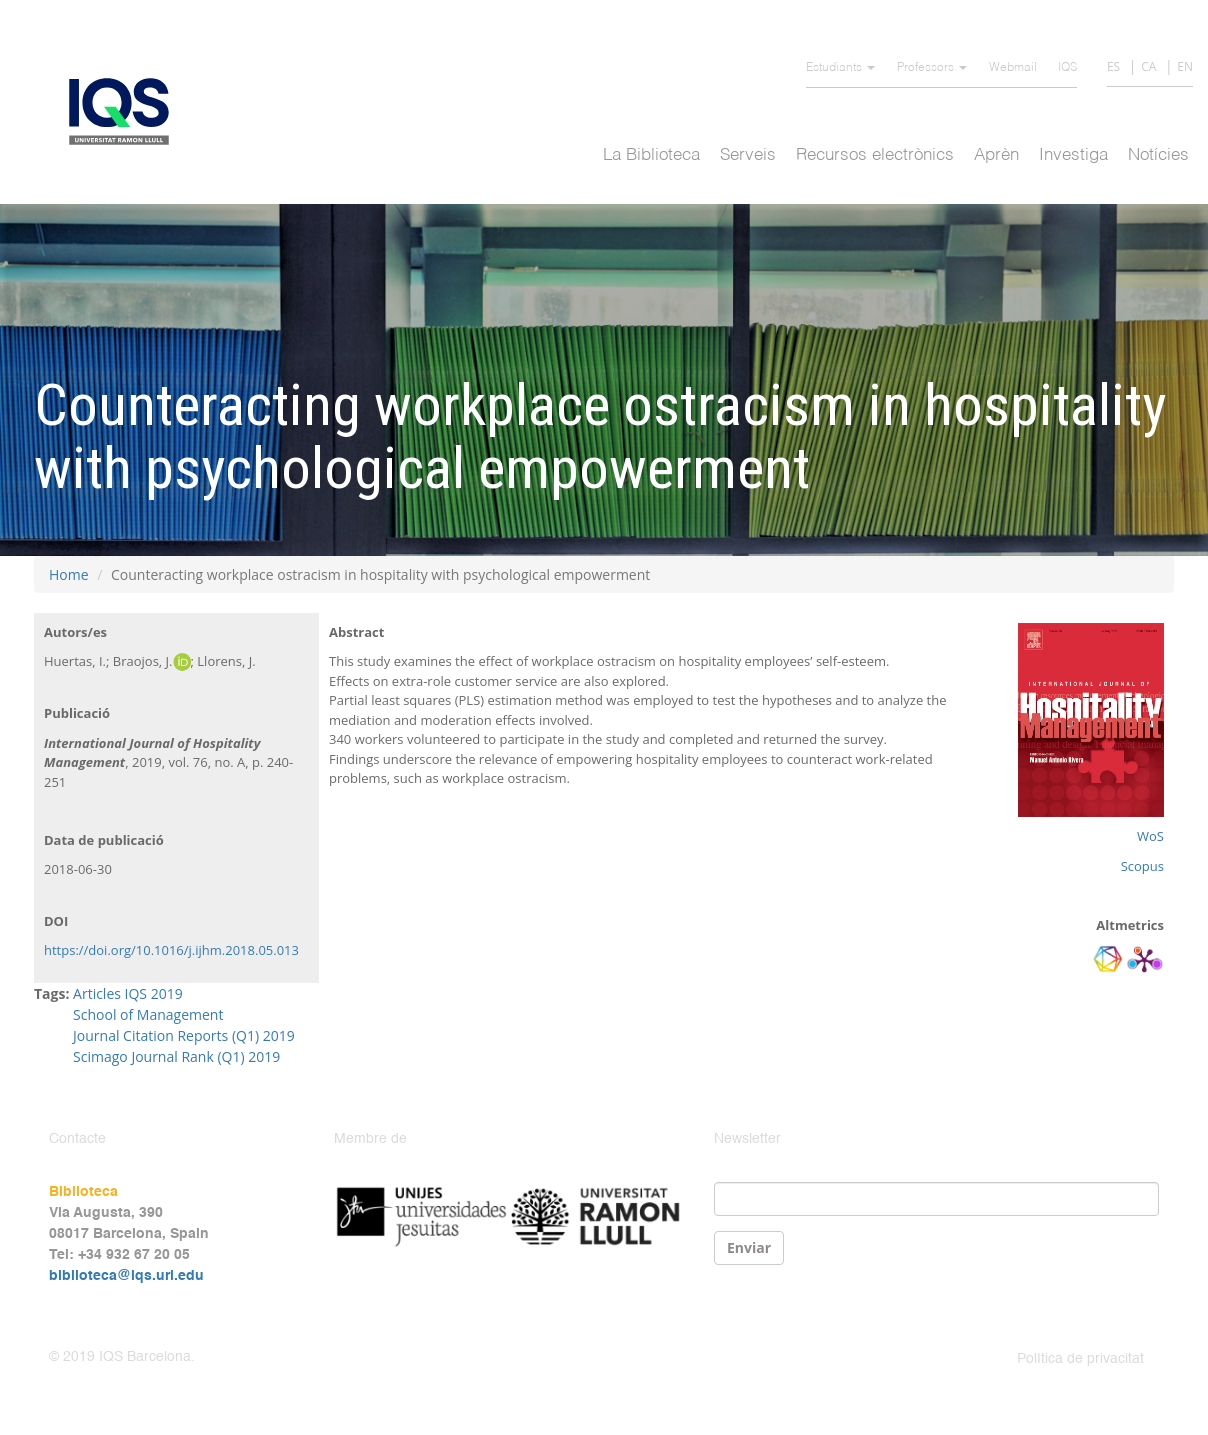 This screenshot has height=1435, width=1208. Describe the element at coordinates (126, 1276) in the screenshot. I see `biblioteca@iqs.url.edu` at that location.